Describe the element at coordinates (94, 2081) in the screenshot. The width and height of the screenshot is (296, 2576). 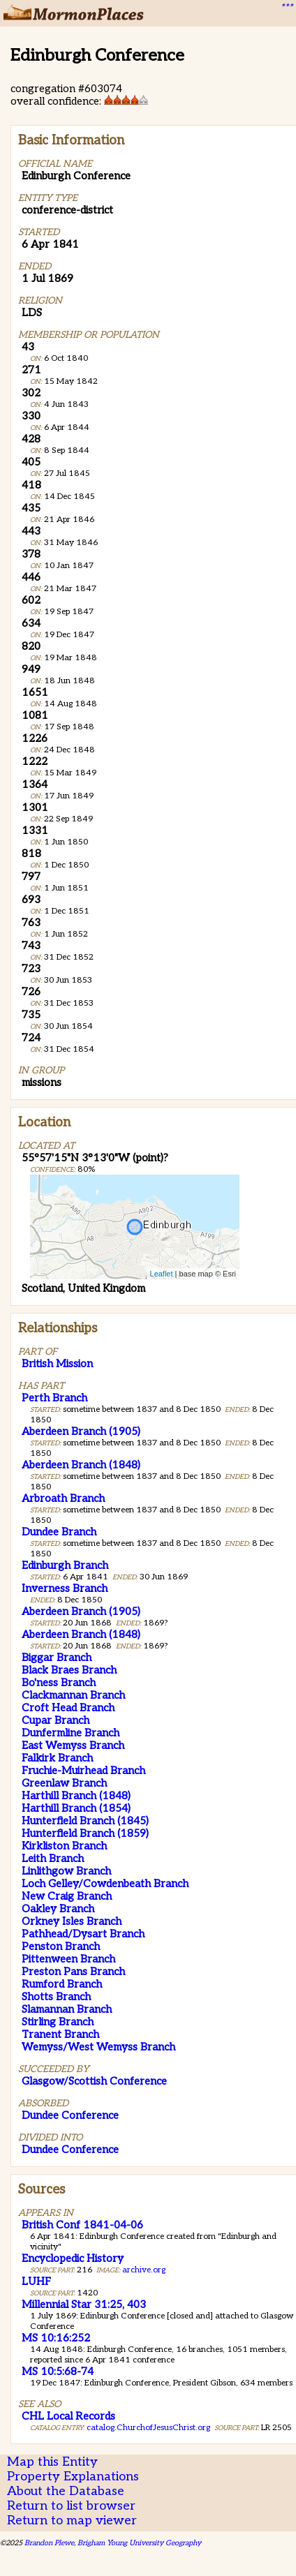
I see `Glasgow/Scottish Conference` at that location.